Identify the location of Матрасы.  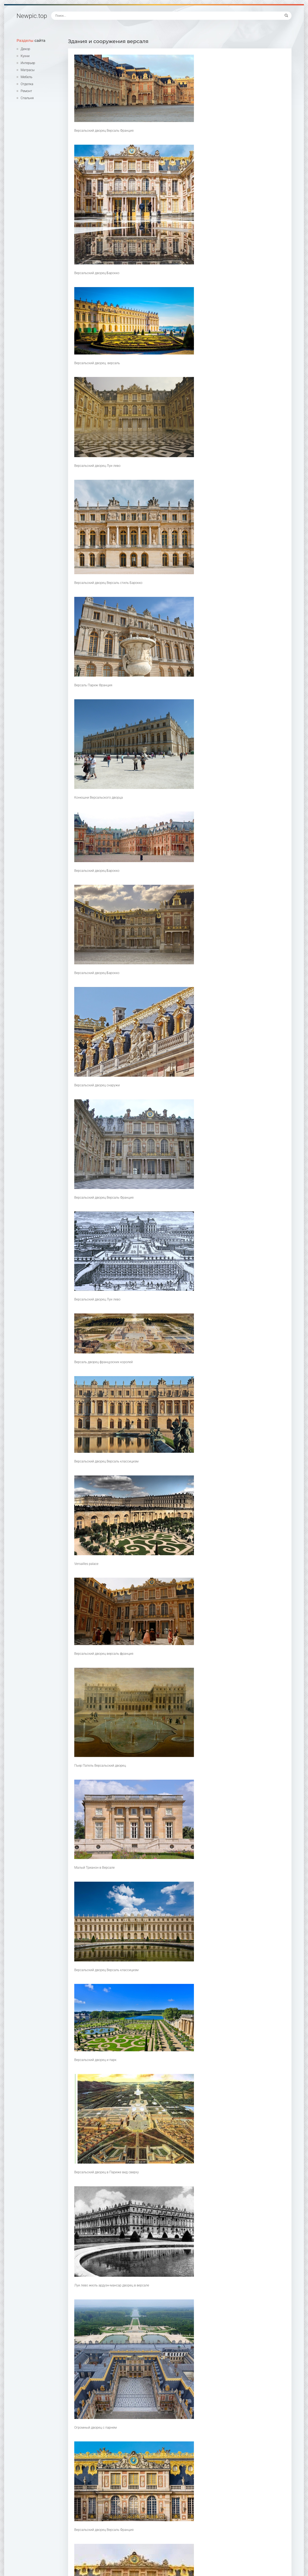
(28, 70).